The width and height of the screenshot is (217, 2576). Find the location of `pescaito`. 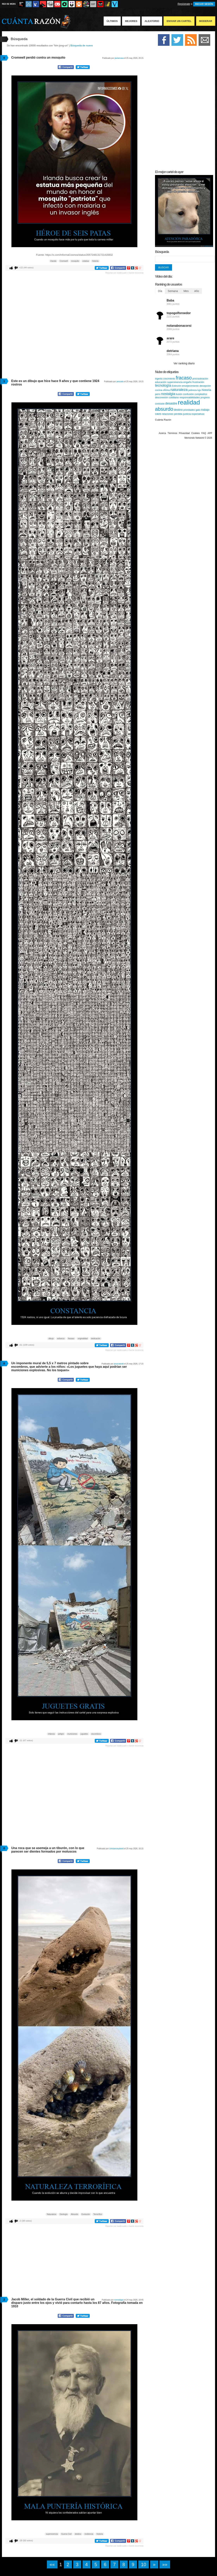

pescaito is located at coordinates (120, 381).